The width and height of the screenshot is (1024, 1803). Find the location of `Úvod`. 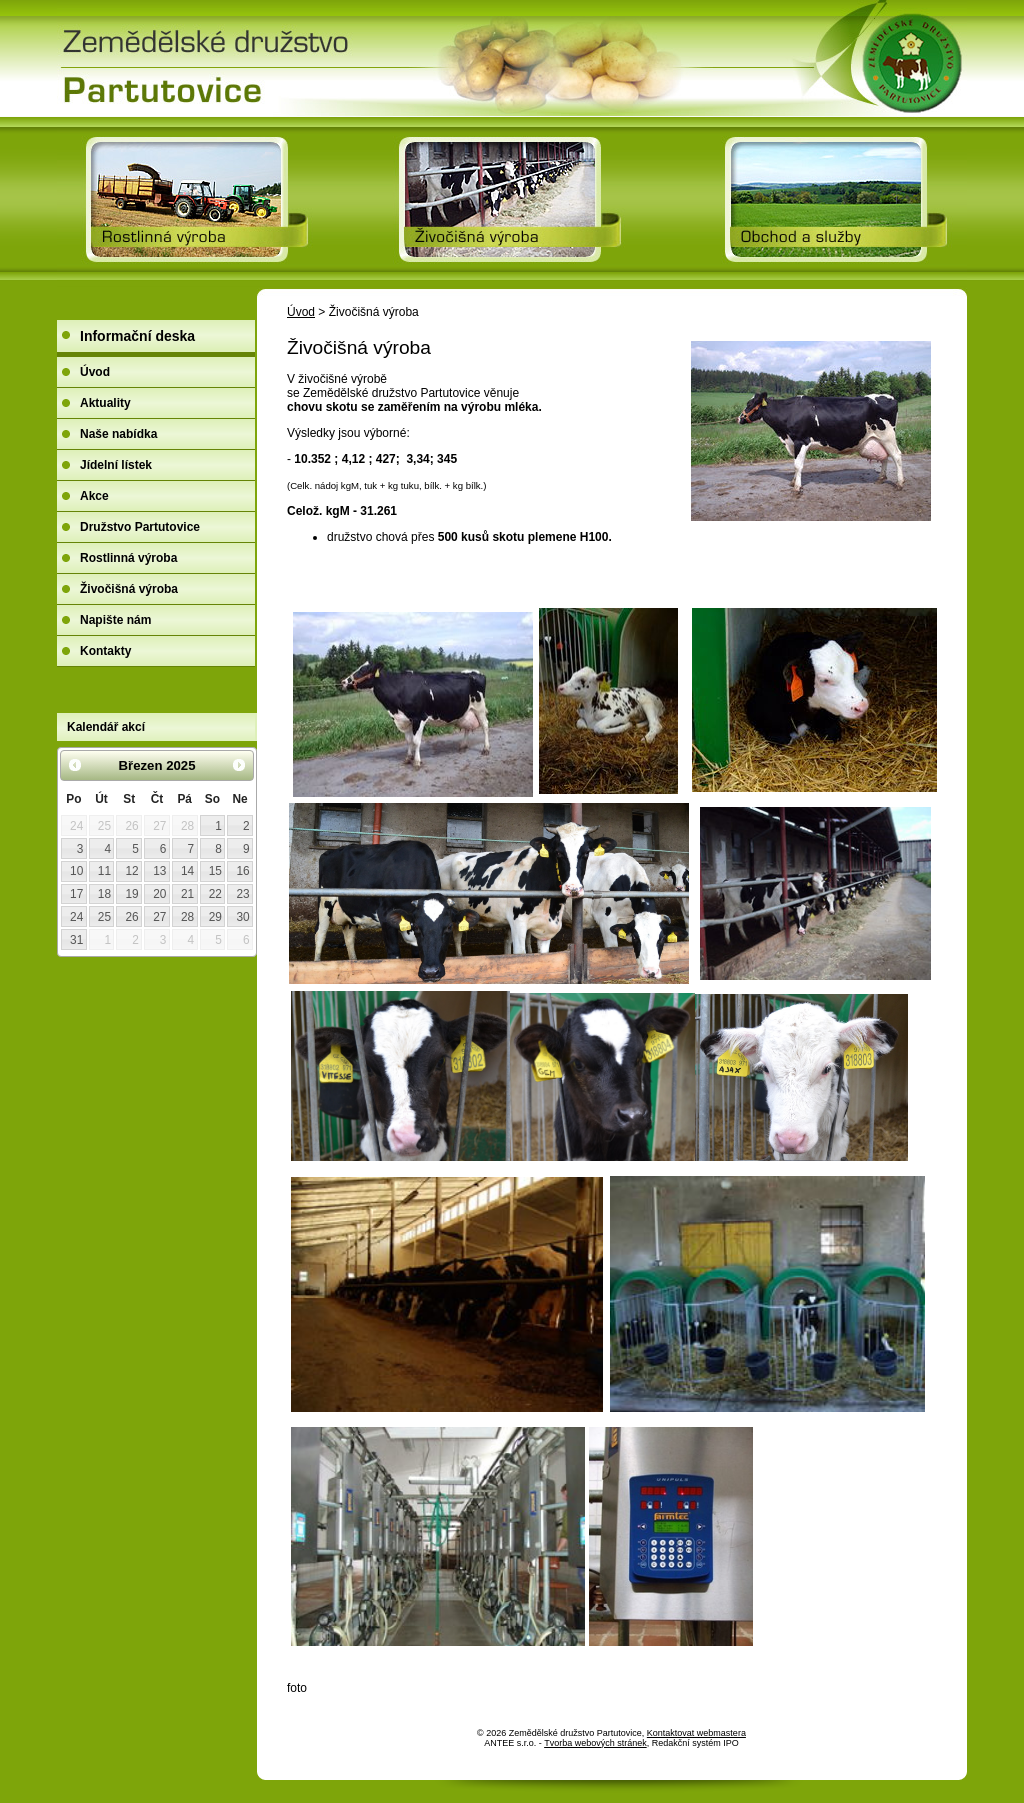

Úvod is located at coordinates (301, 312).